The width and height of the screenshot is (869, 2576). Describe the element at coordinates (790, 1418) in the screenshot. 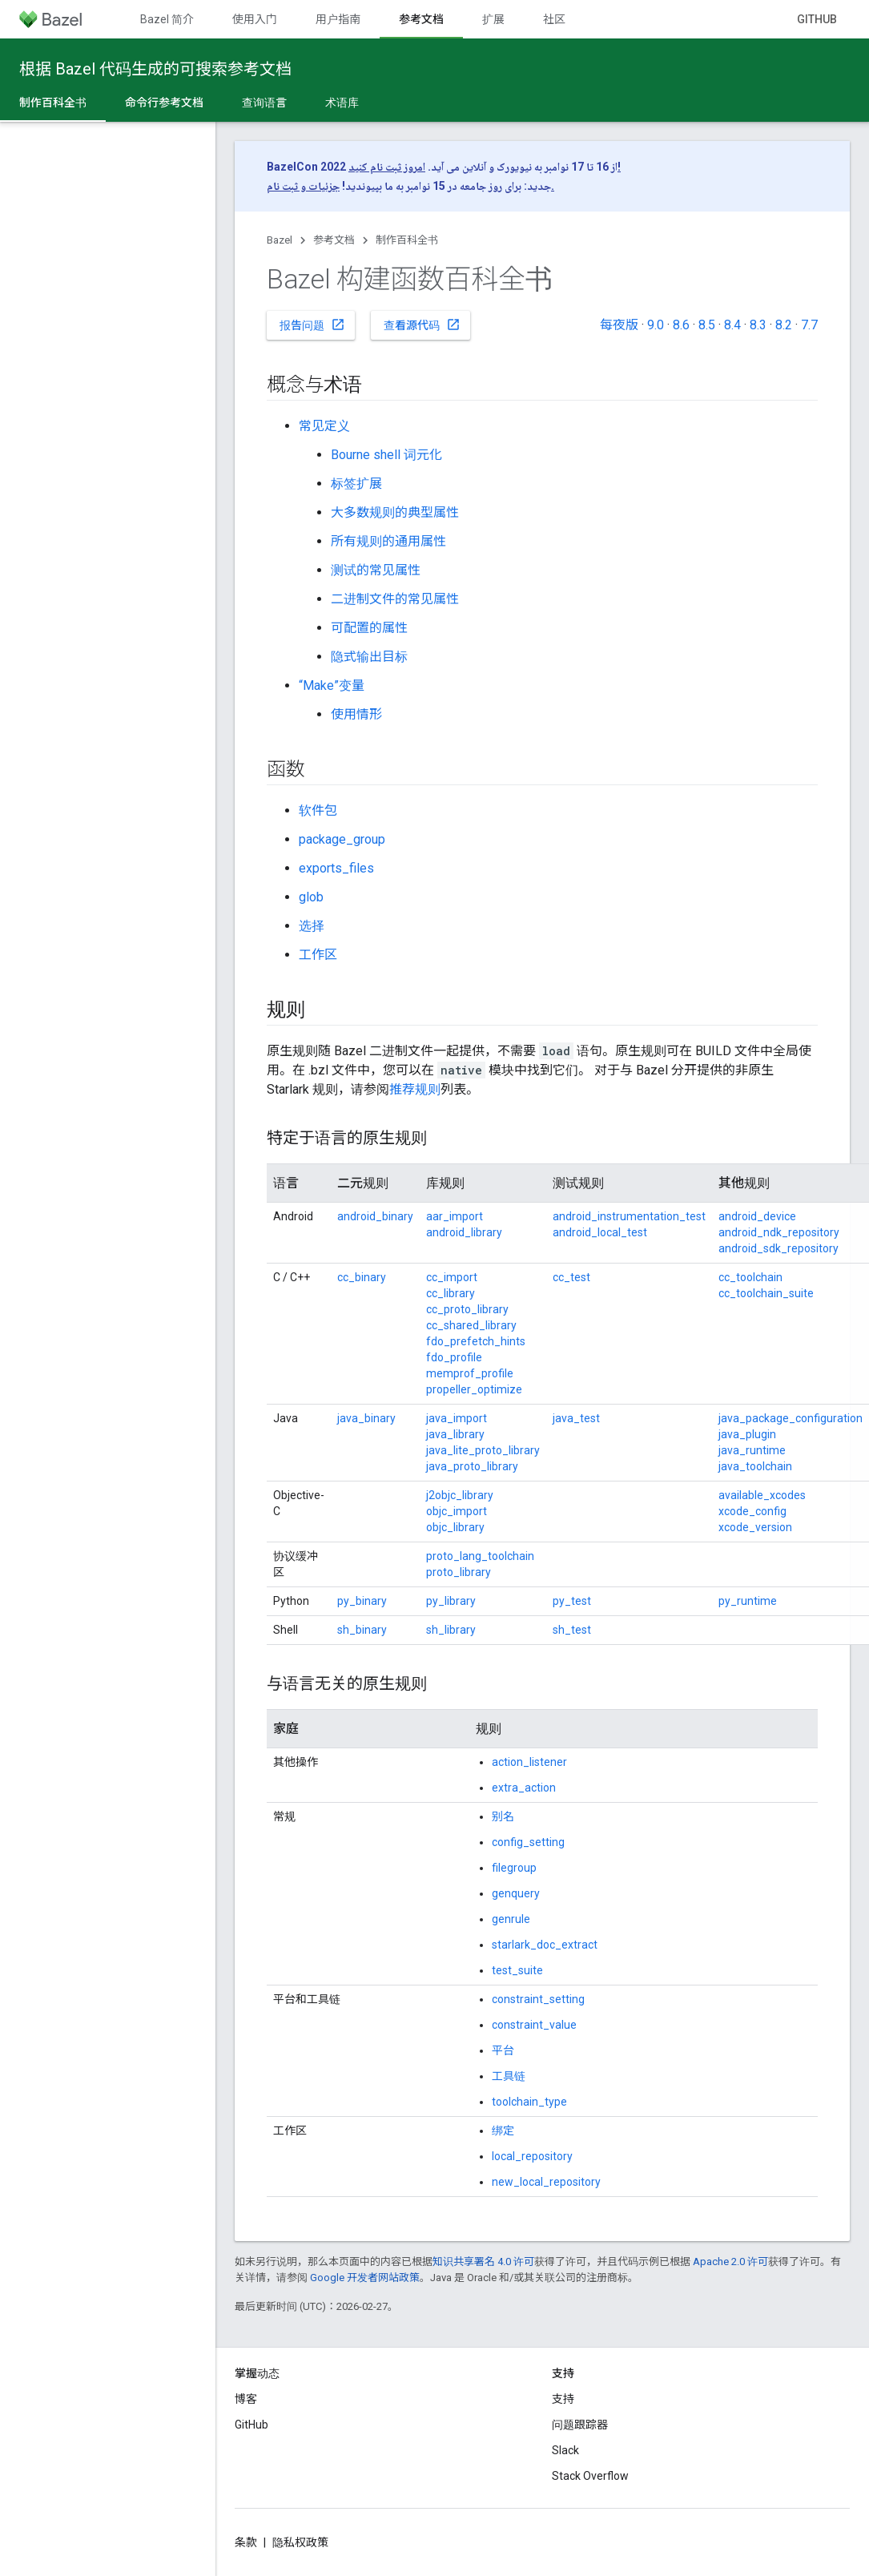

I see `java_package_configuration` at that location.